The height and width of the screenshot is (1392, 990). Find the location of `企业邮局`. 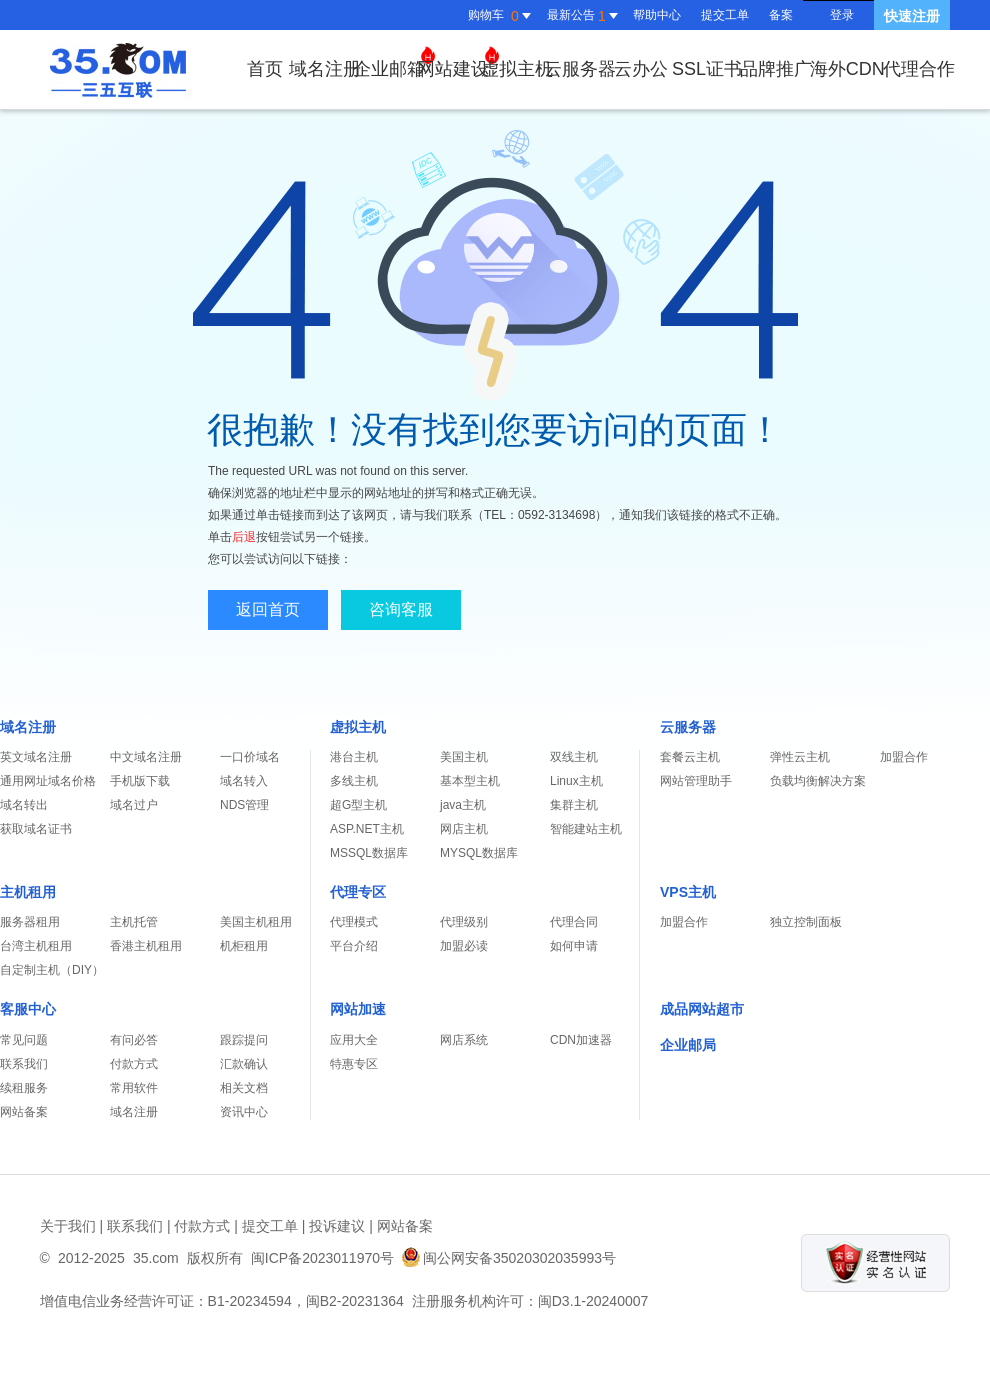

企业邮局 is located at coordinates (688, 1045).